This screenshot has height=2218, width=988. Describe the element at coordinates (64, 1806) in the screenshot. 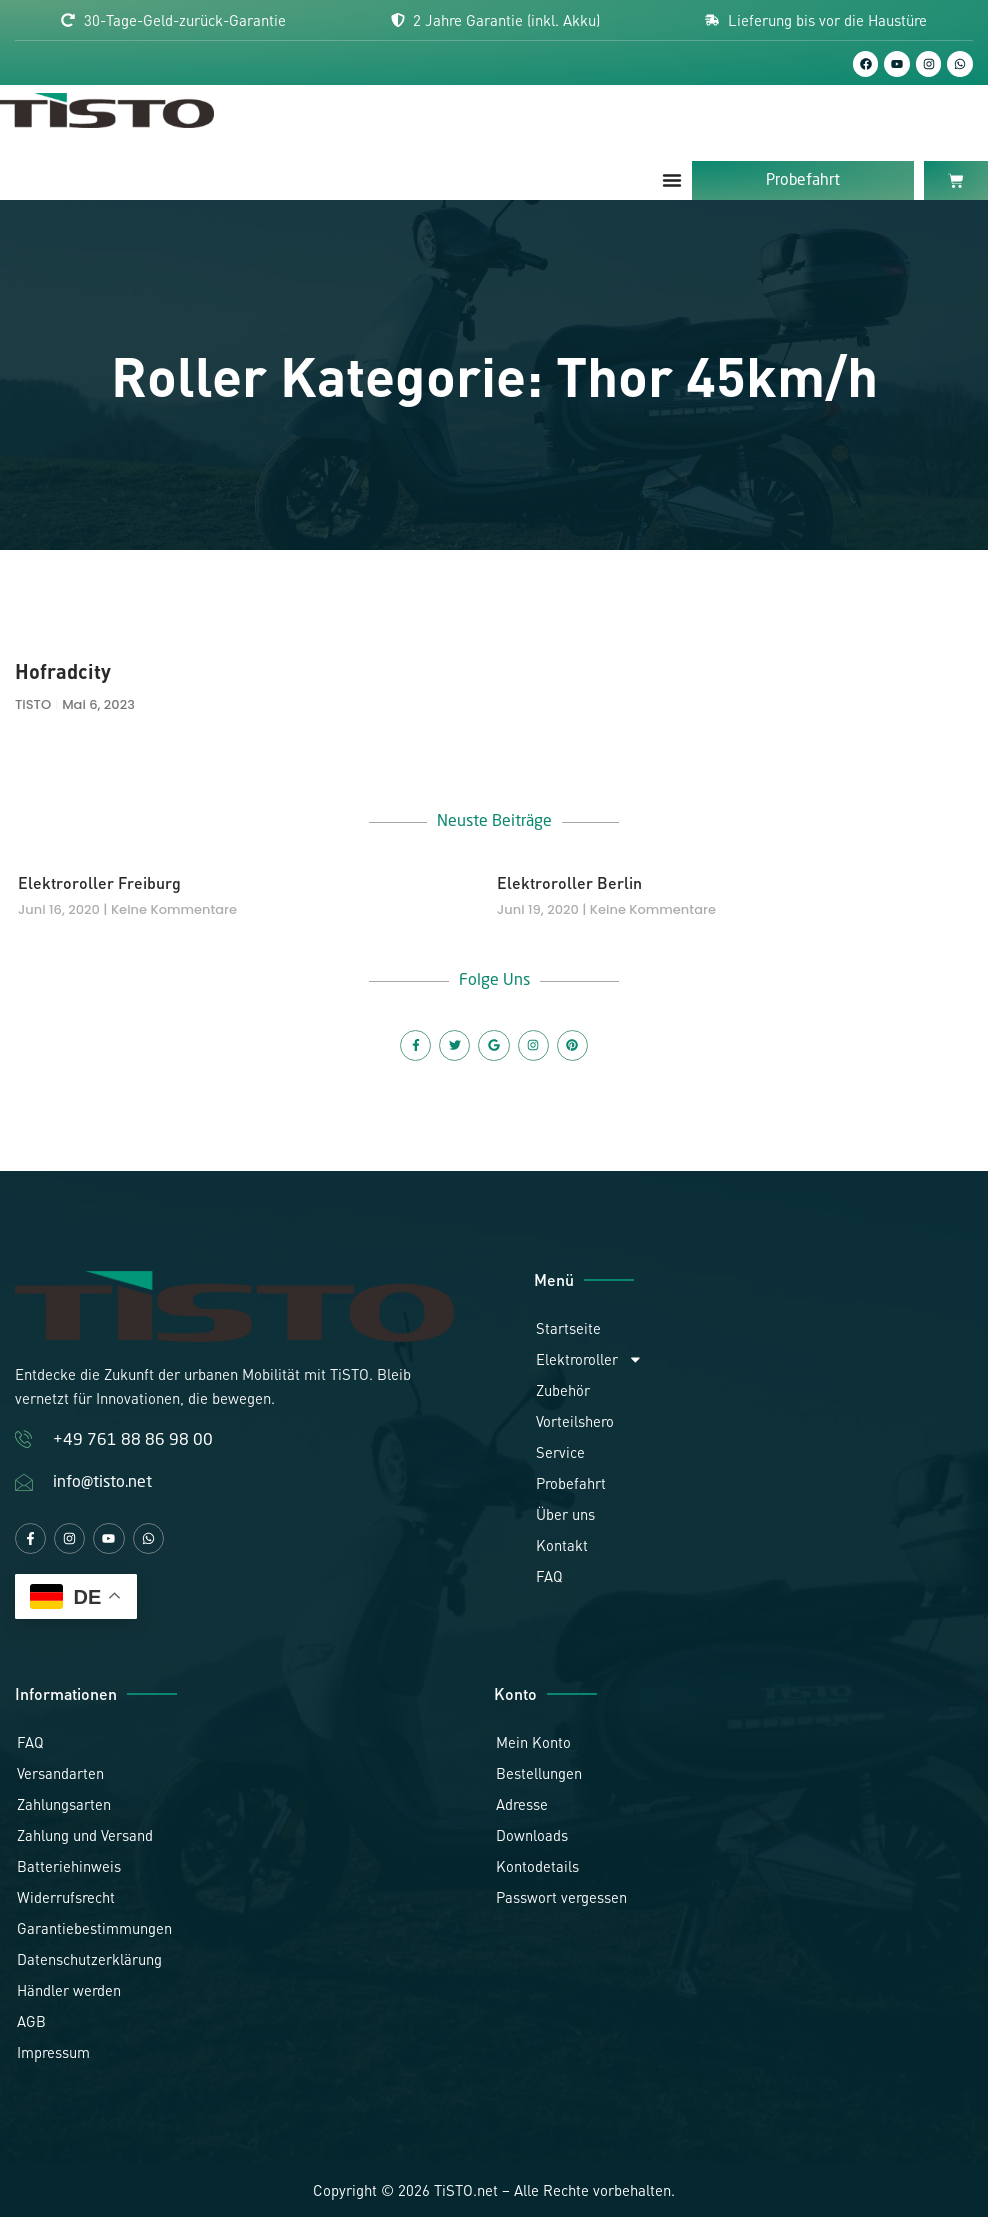

I see `Zahlungsarten` at that location.